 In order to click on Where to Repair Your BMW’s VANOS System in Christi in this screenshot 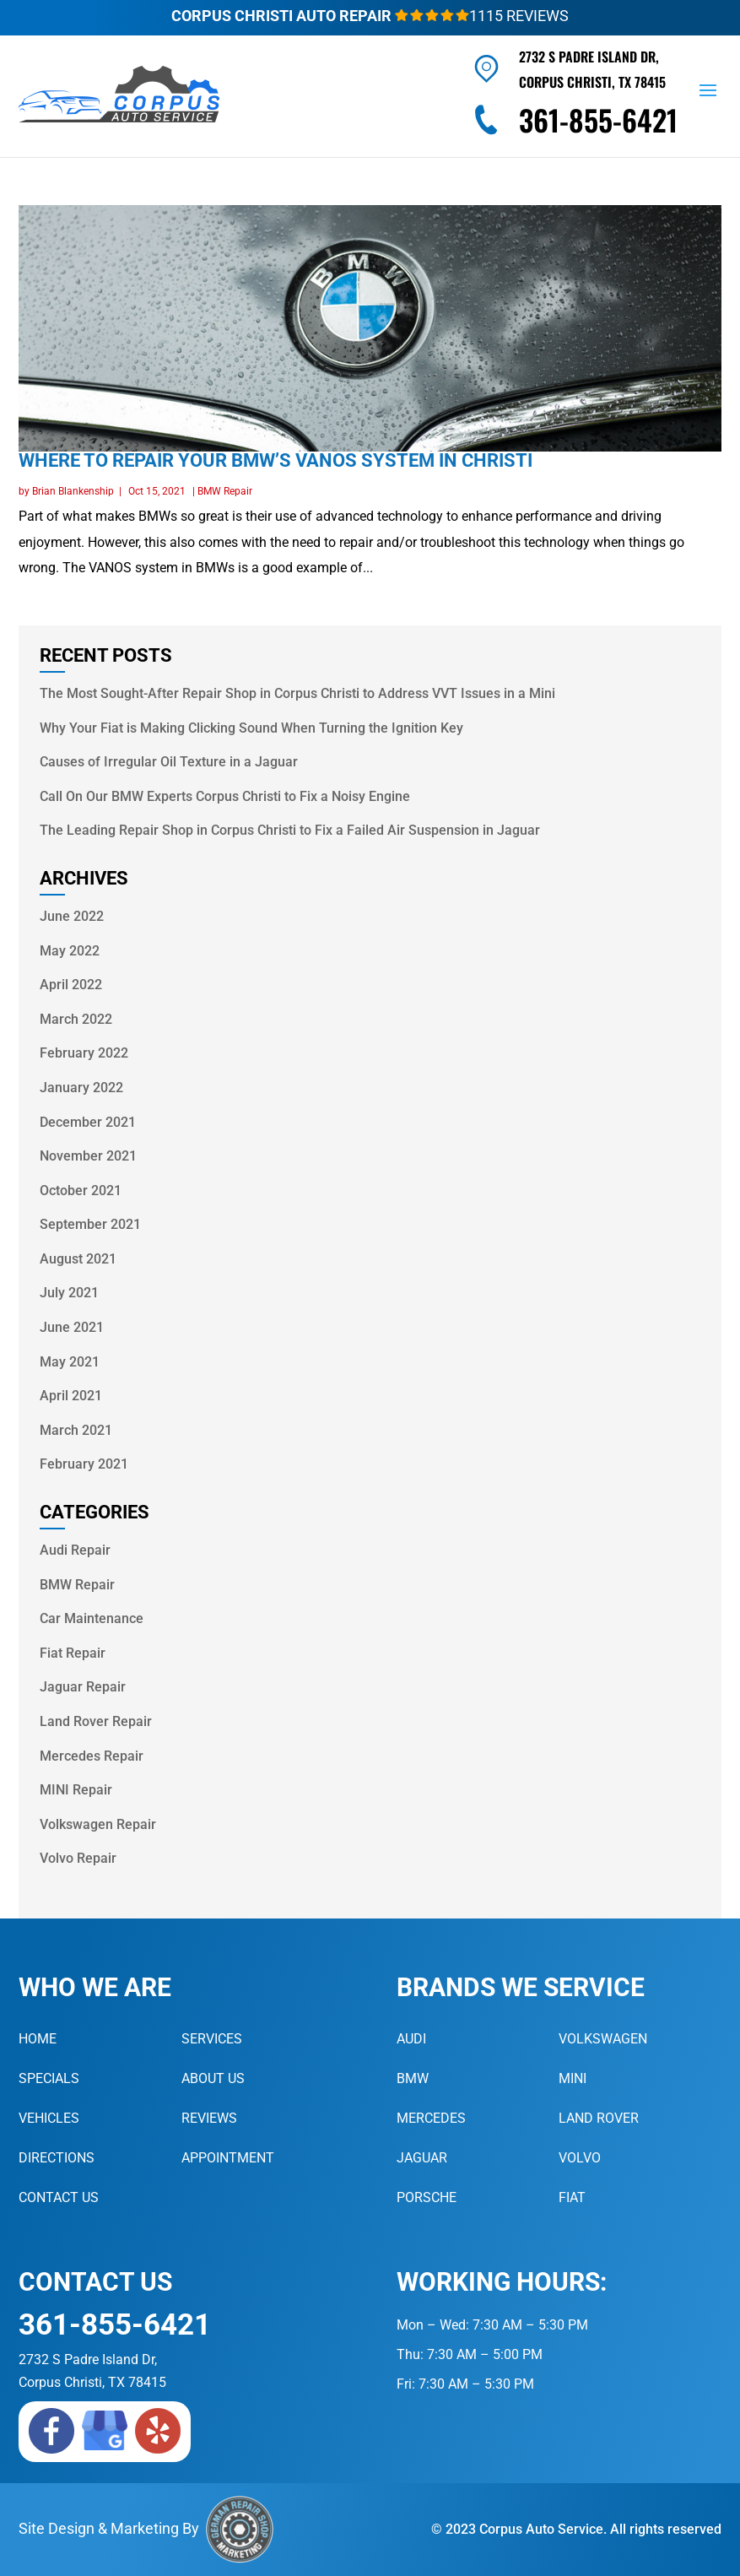, I will do `click(275, 460)`.